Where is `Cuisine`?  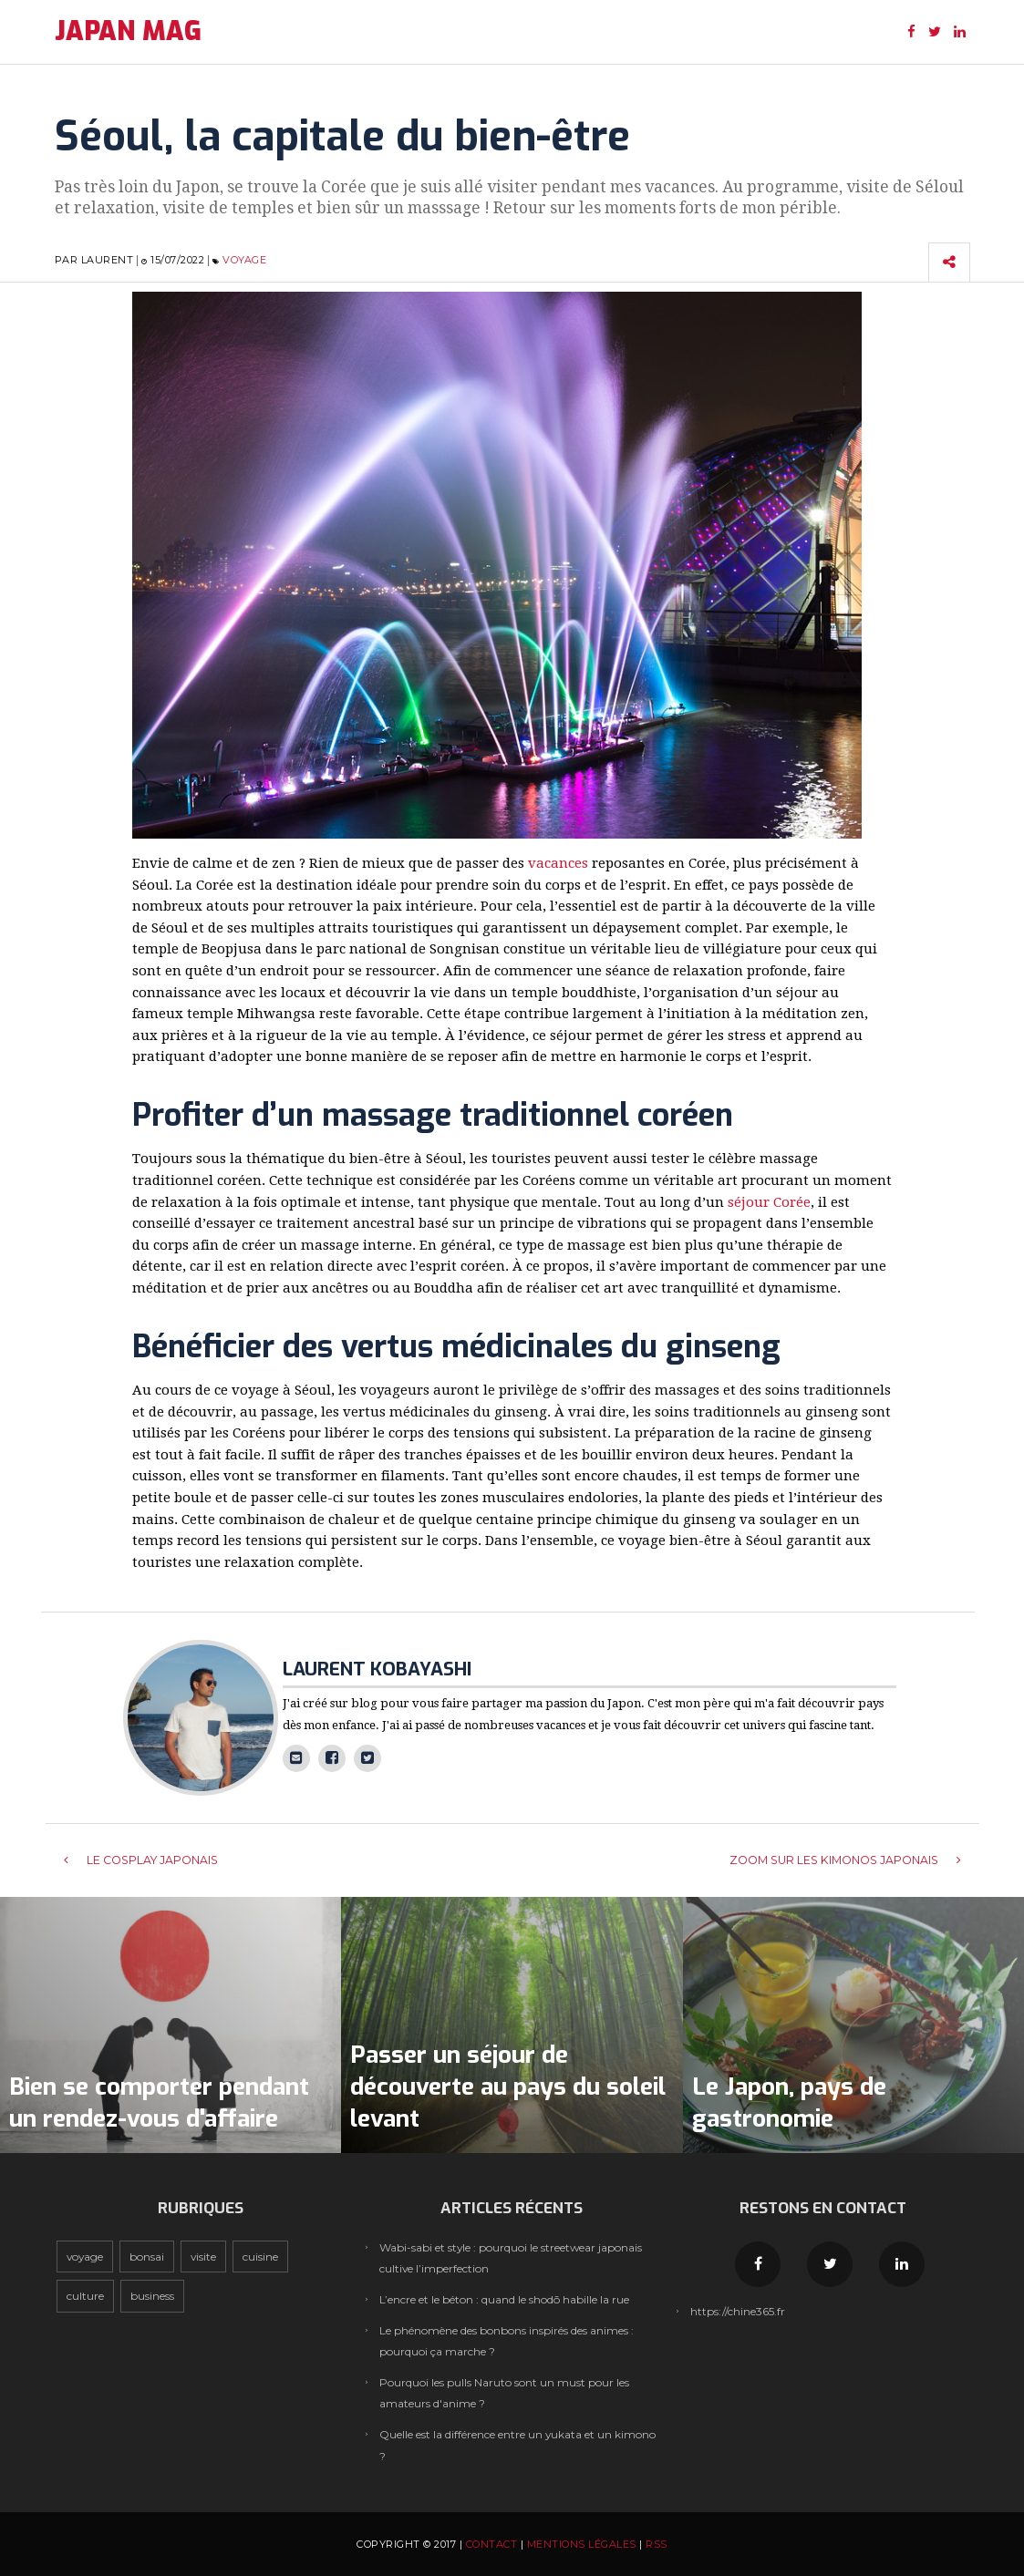 Cuisine is located at coordinates (260, 2256).